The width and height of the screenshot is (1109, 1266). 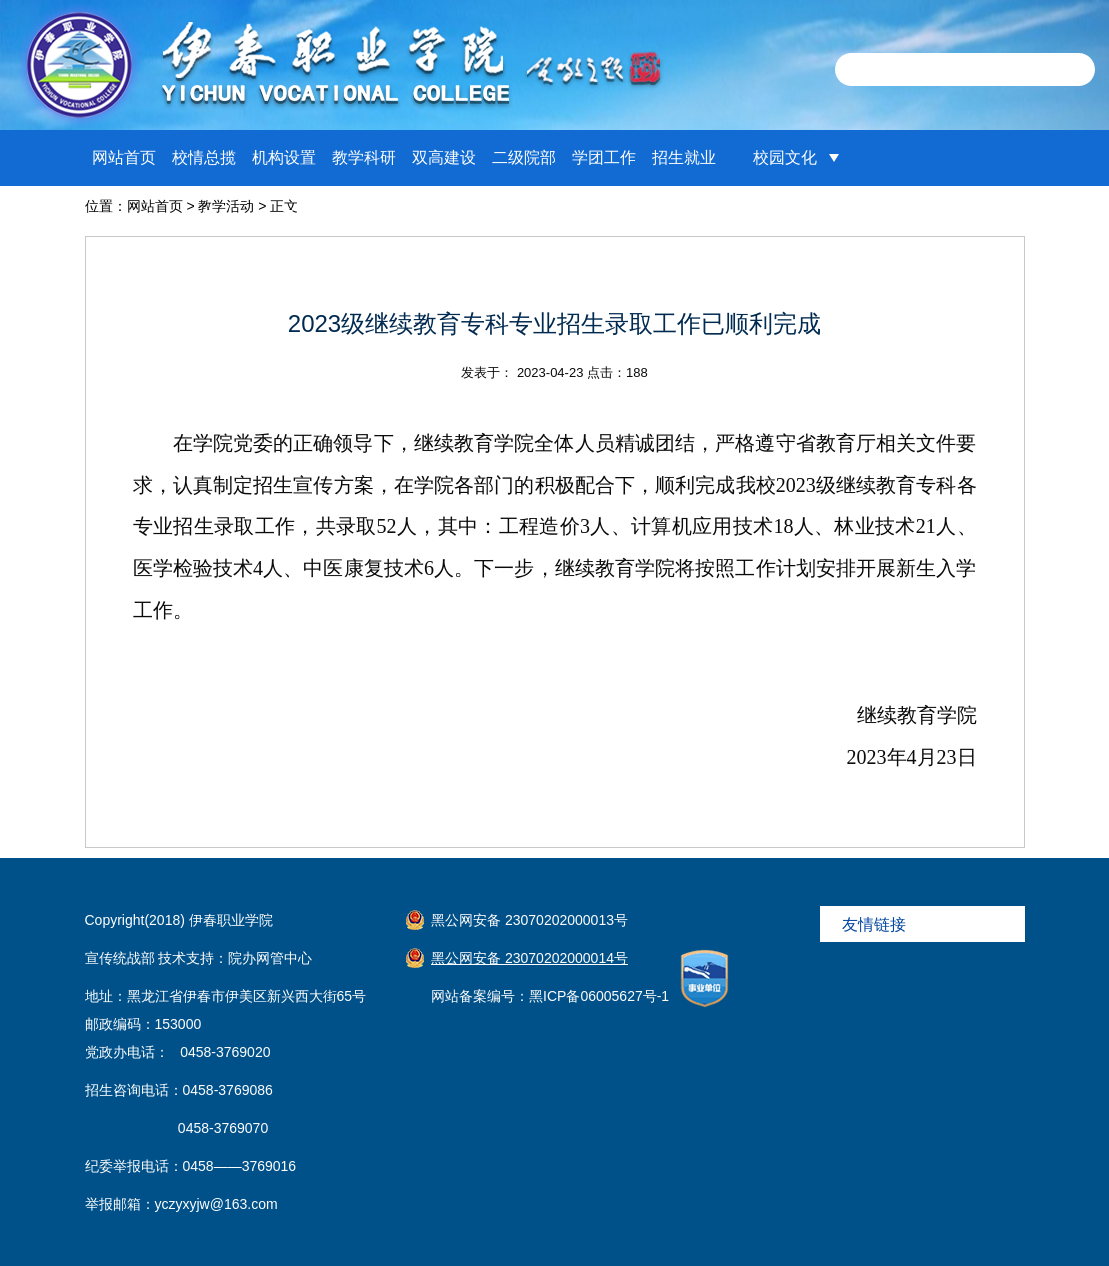 What do you see at coordinates (444, 157) in the screenshot?
I see `双高建设` at bounding box center [444, 157].